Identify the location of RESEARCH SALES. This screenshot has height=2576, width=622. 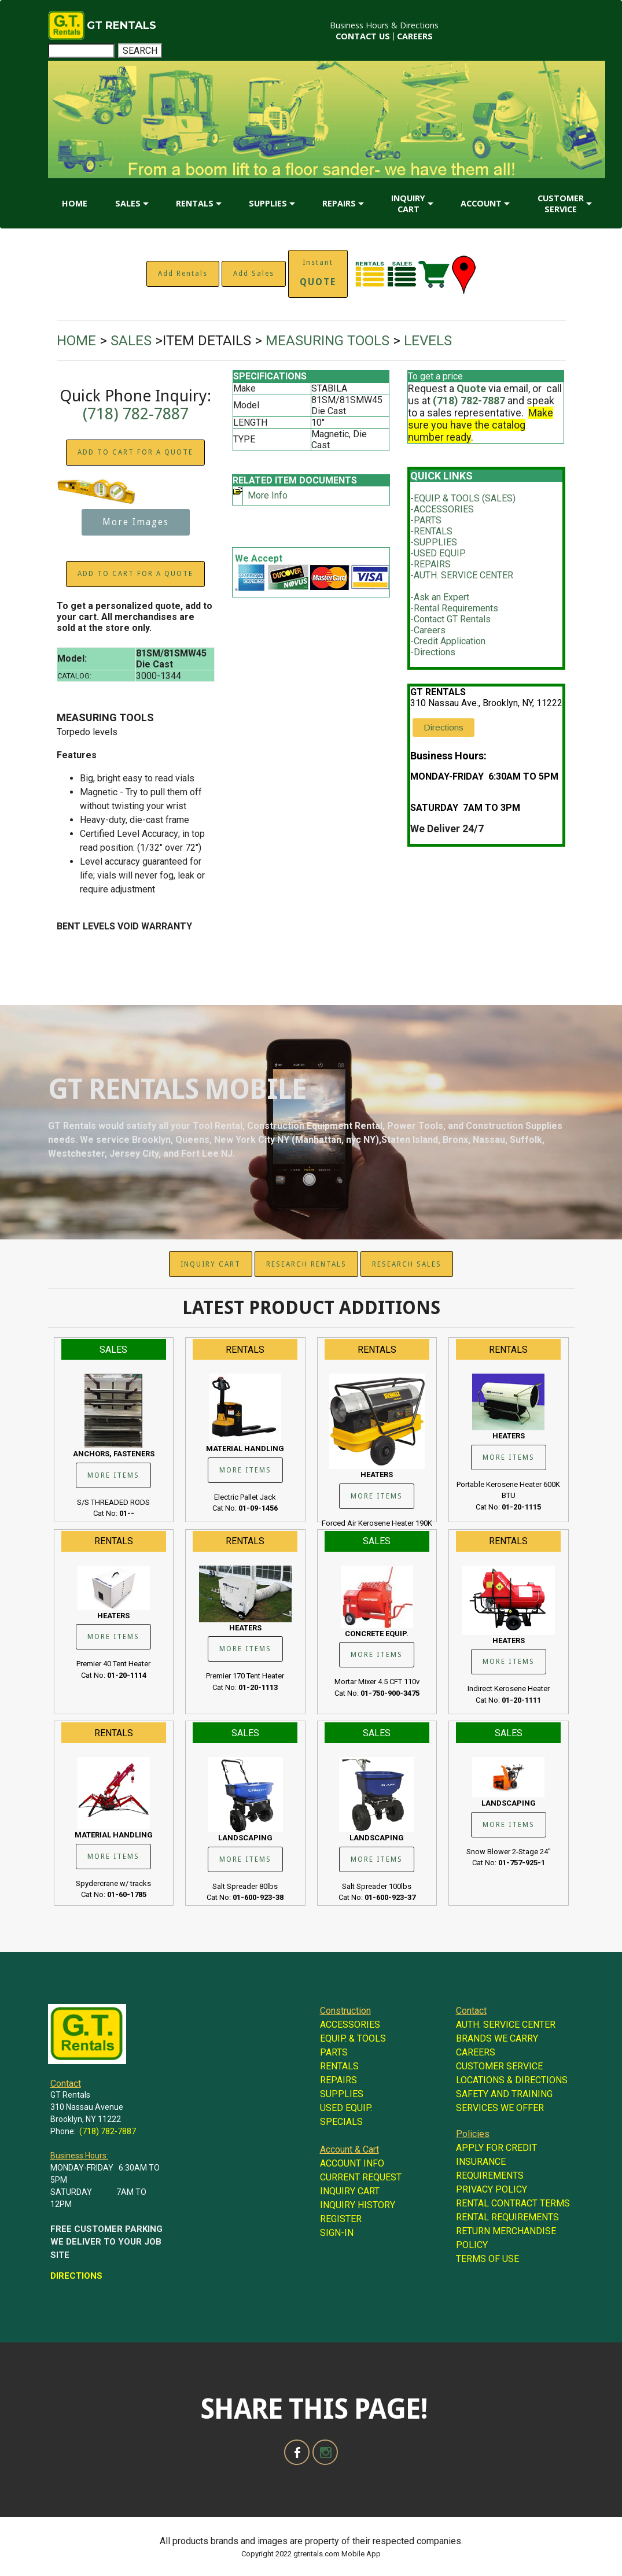
(406, 1264).